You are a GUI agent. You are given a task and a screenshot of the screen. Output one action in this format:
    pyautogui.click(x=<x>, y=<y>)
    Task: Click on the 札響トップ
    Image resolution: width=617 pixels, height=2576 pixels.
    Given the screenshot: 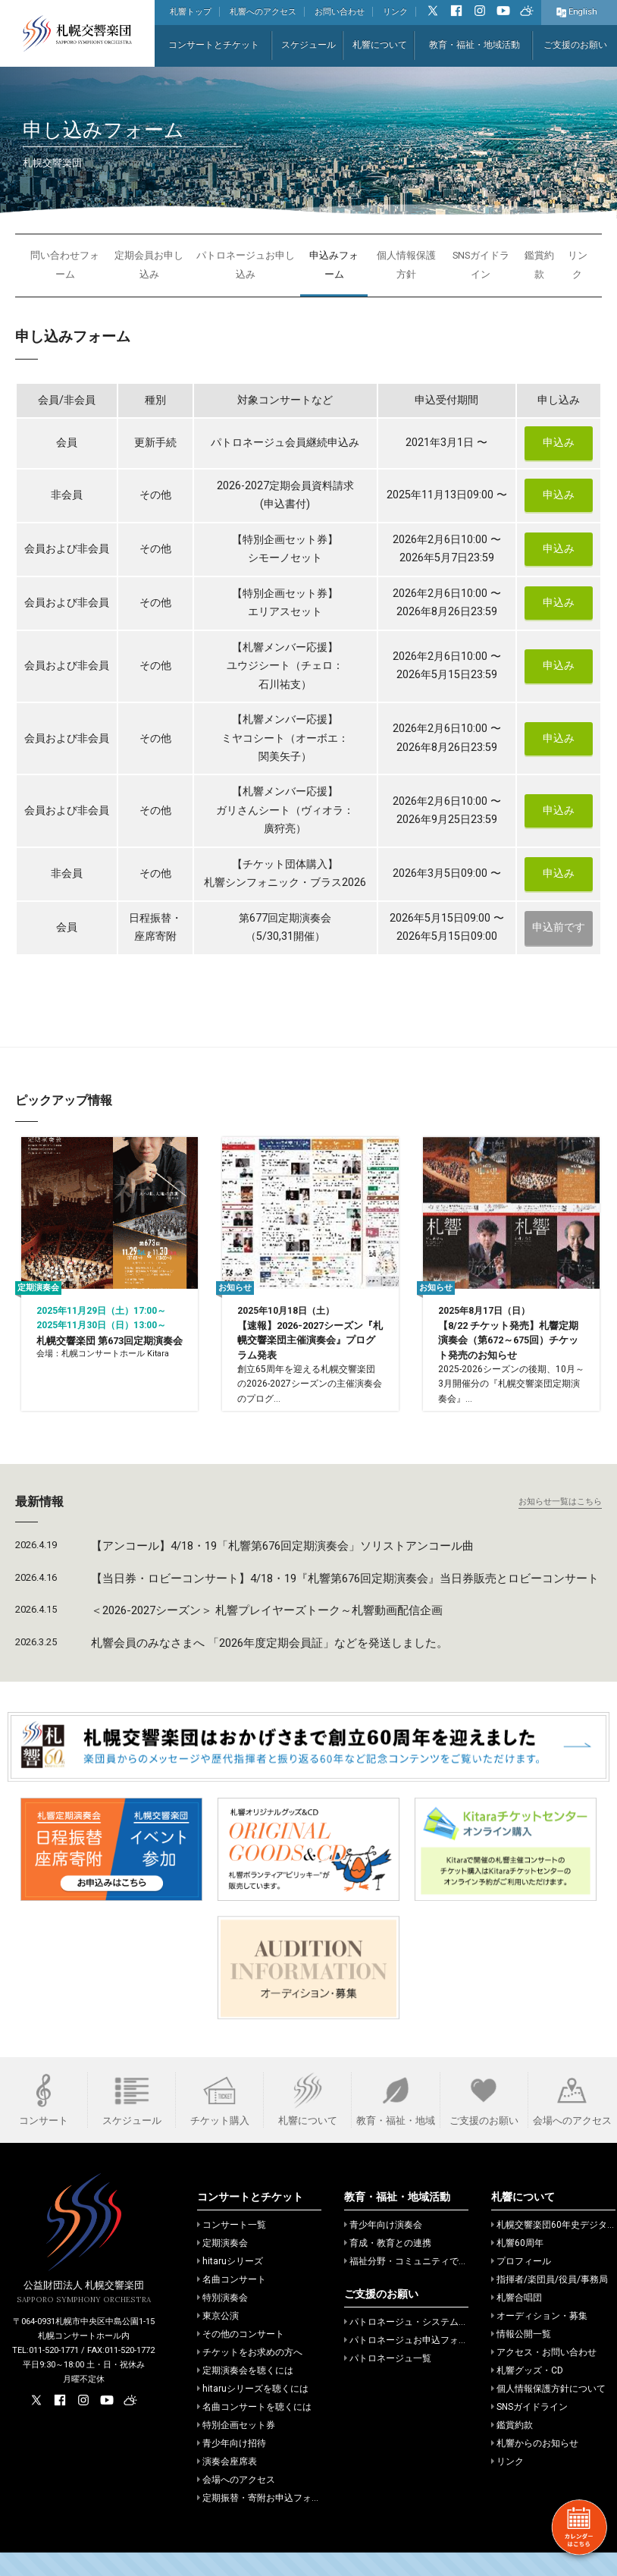 What is the action you would take?
    pyautogui.click(x=190, y=12)
    